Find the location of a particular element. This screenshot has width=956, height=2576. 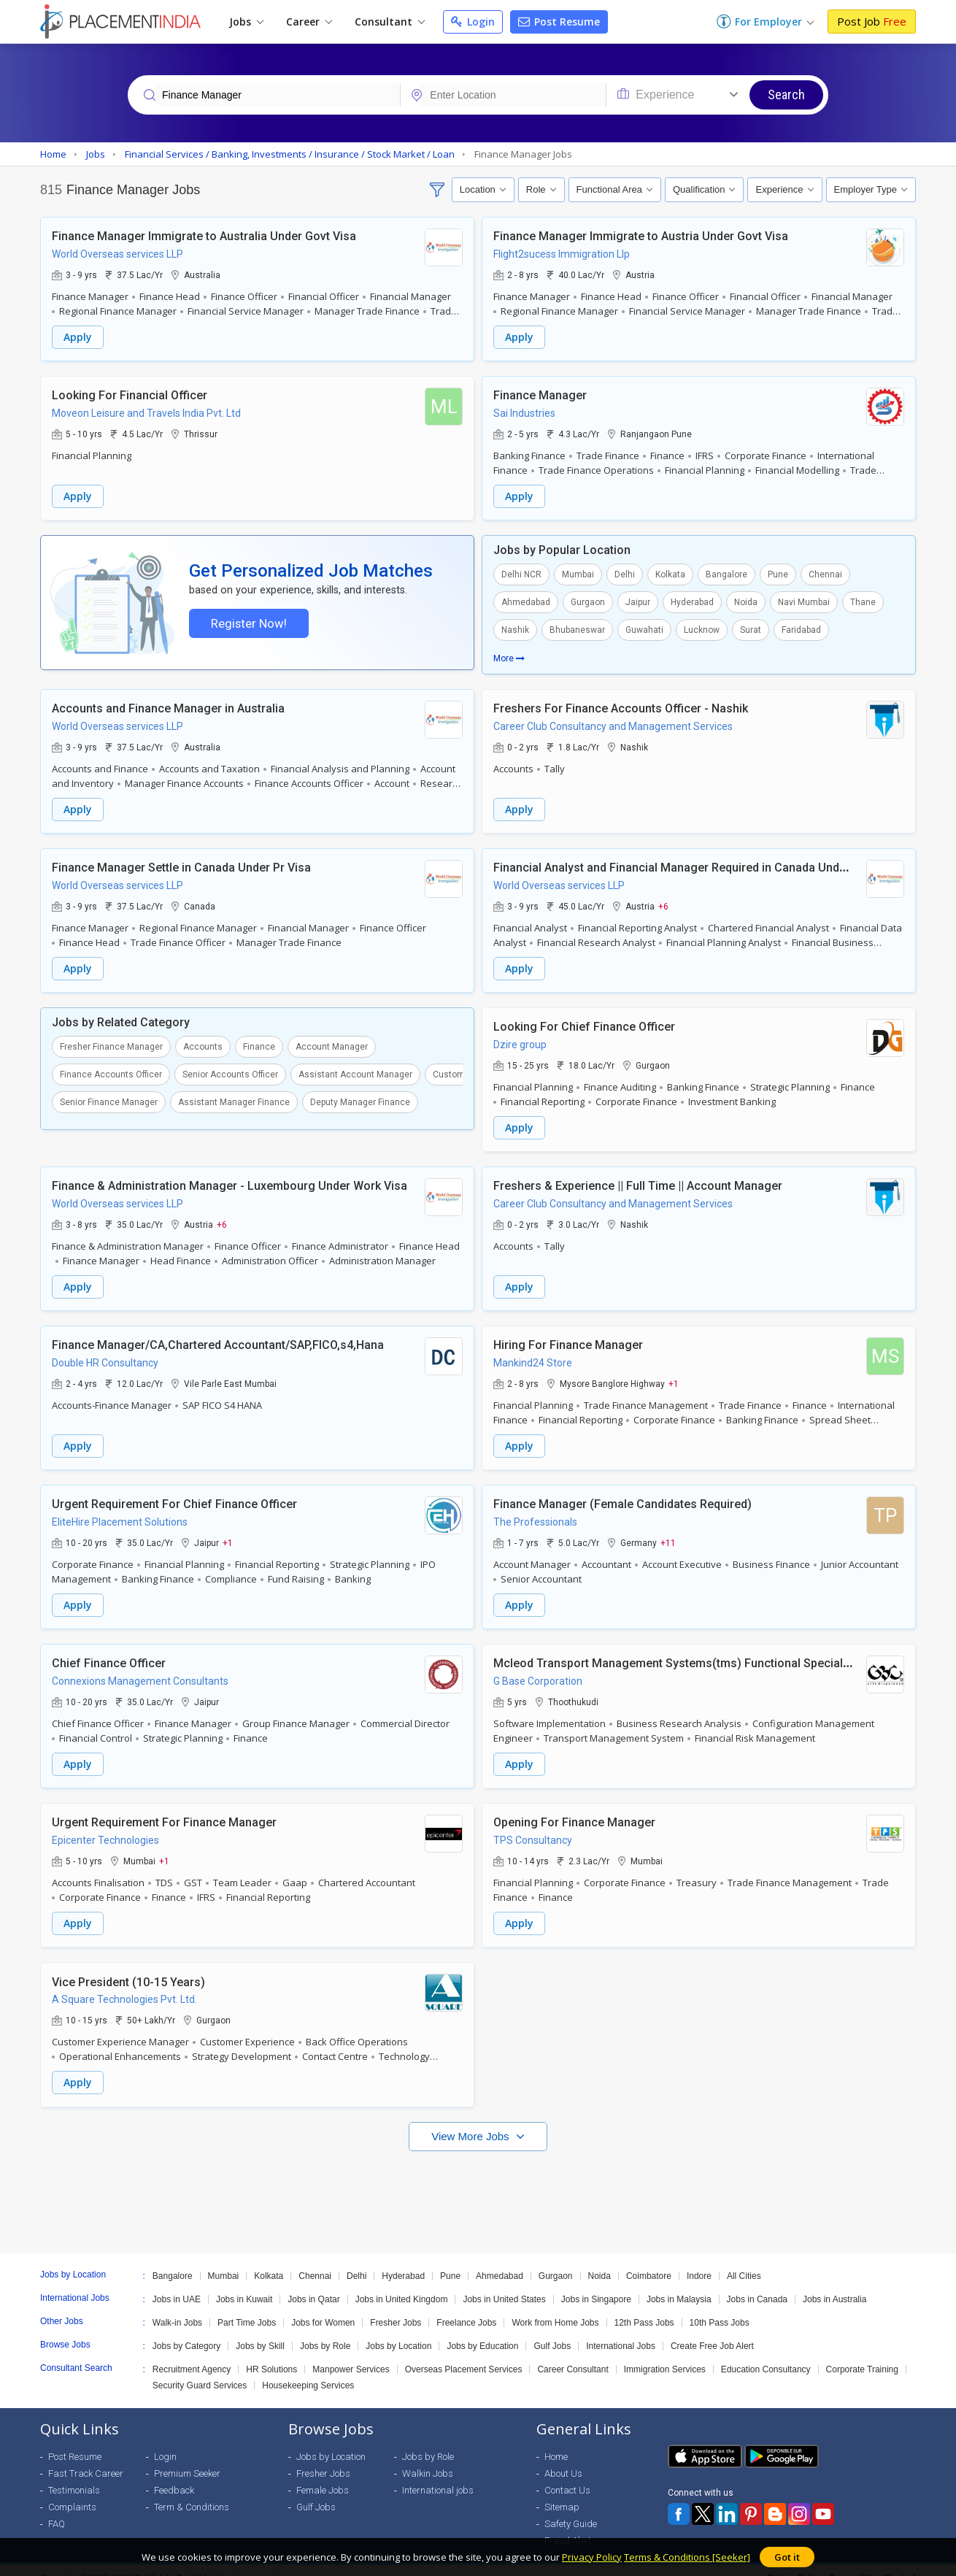

Guwahati is located at coordinates (644, 627).